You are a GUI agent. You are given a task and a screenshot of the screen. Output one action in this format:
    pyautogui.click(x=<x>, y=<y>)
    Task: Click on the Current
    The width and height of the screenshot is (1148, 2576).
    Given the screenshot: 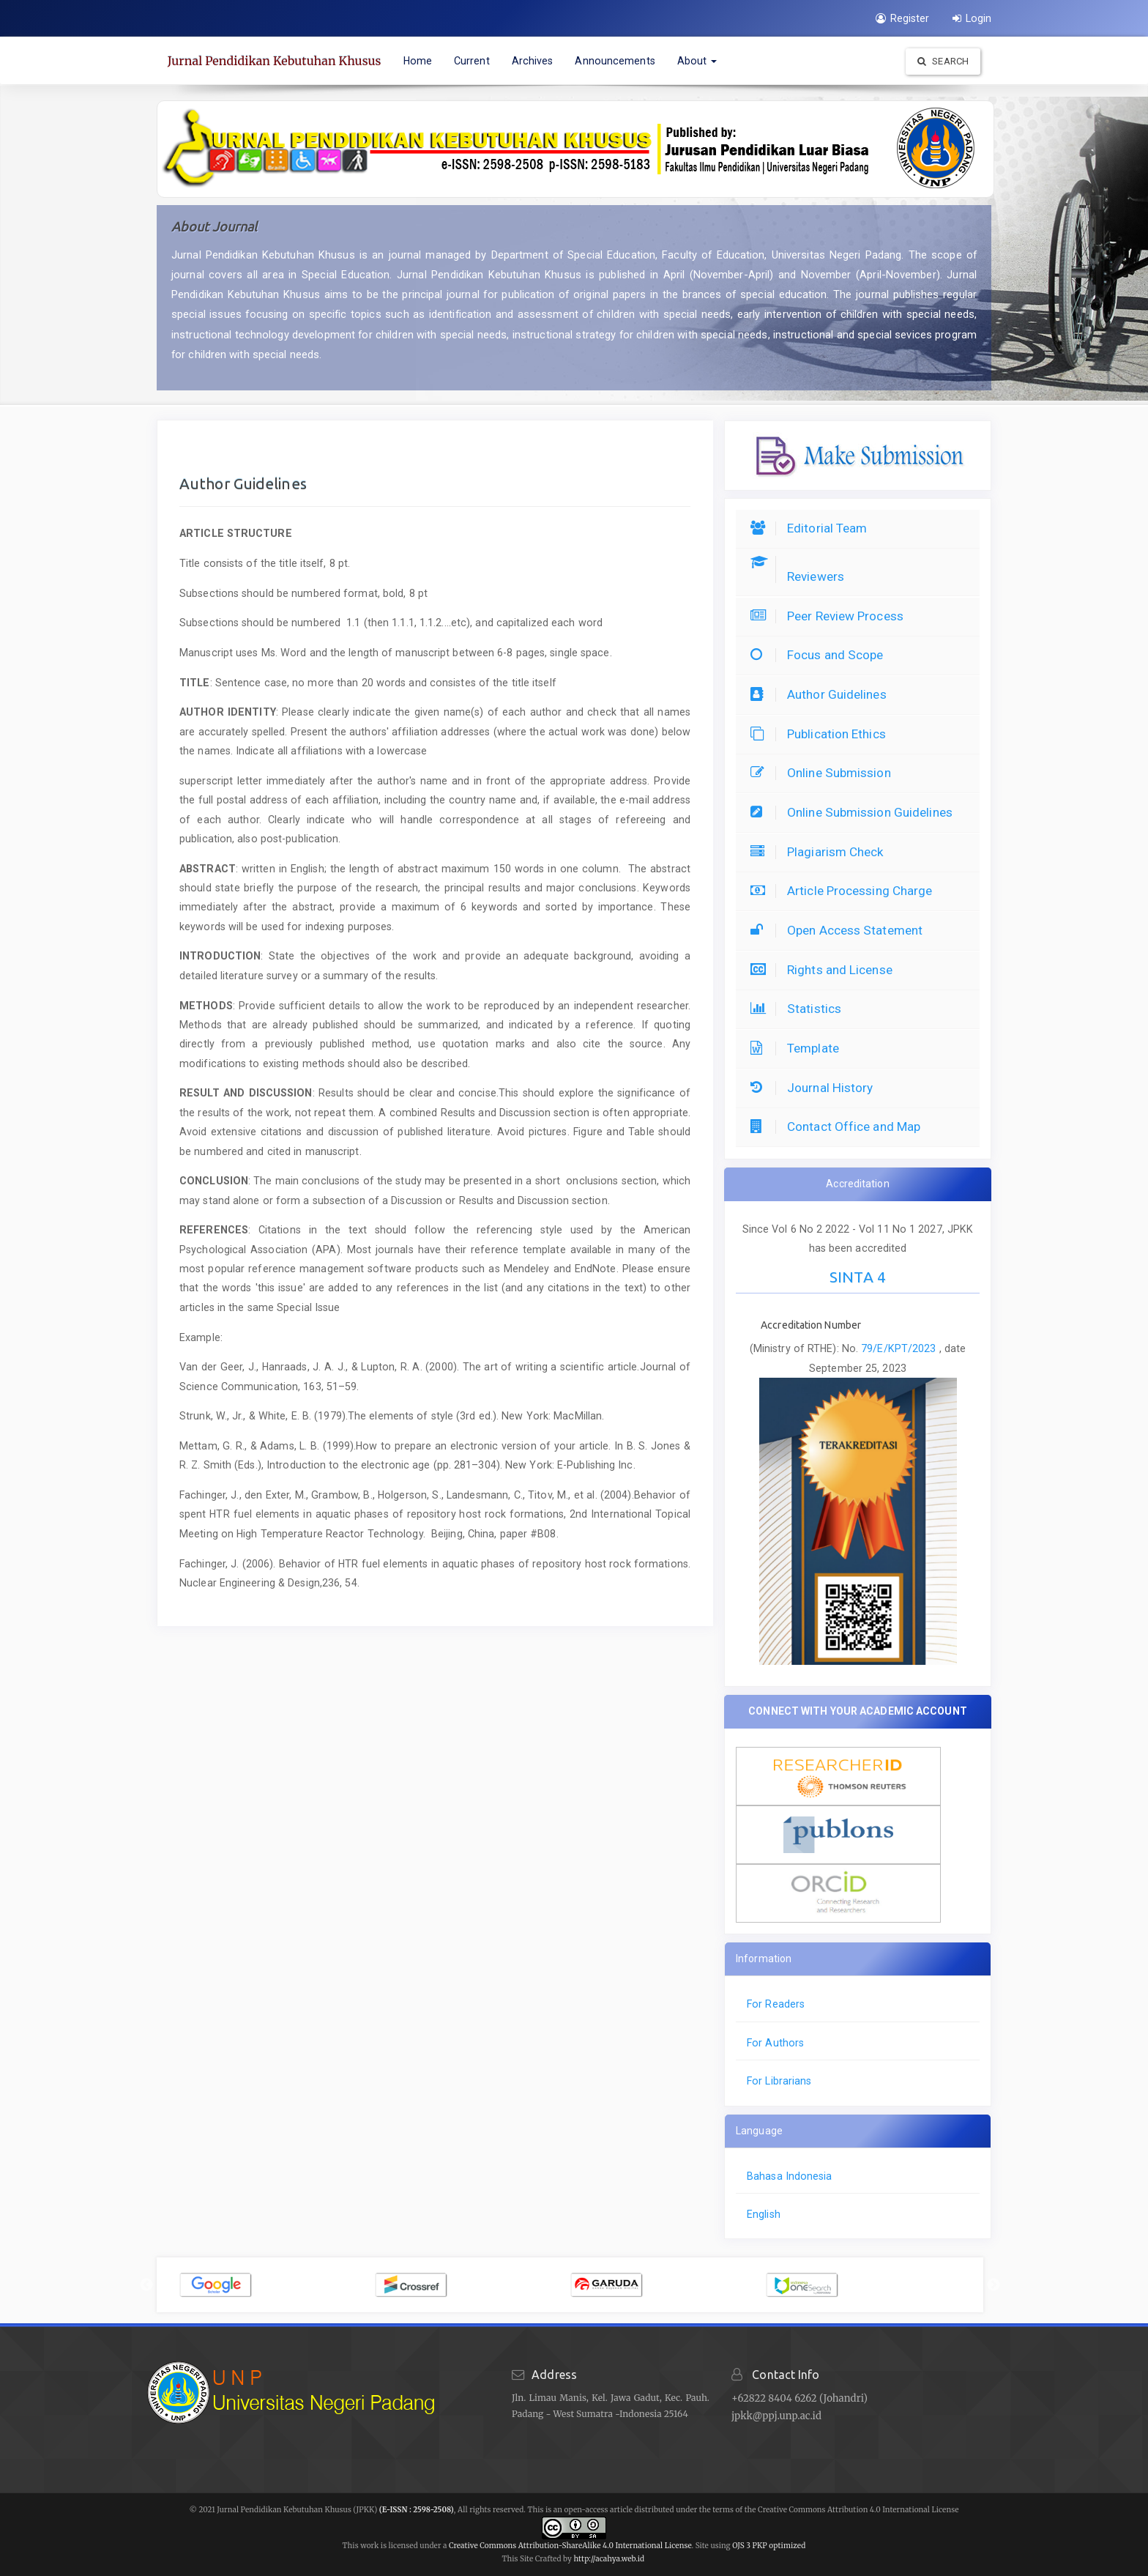 What is the action you would take?
    pyautogui.click(x=472, y=61)
    